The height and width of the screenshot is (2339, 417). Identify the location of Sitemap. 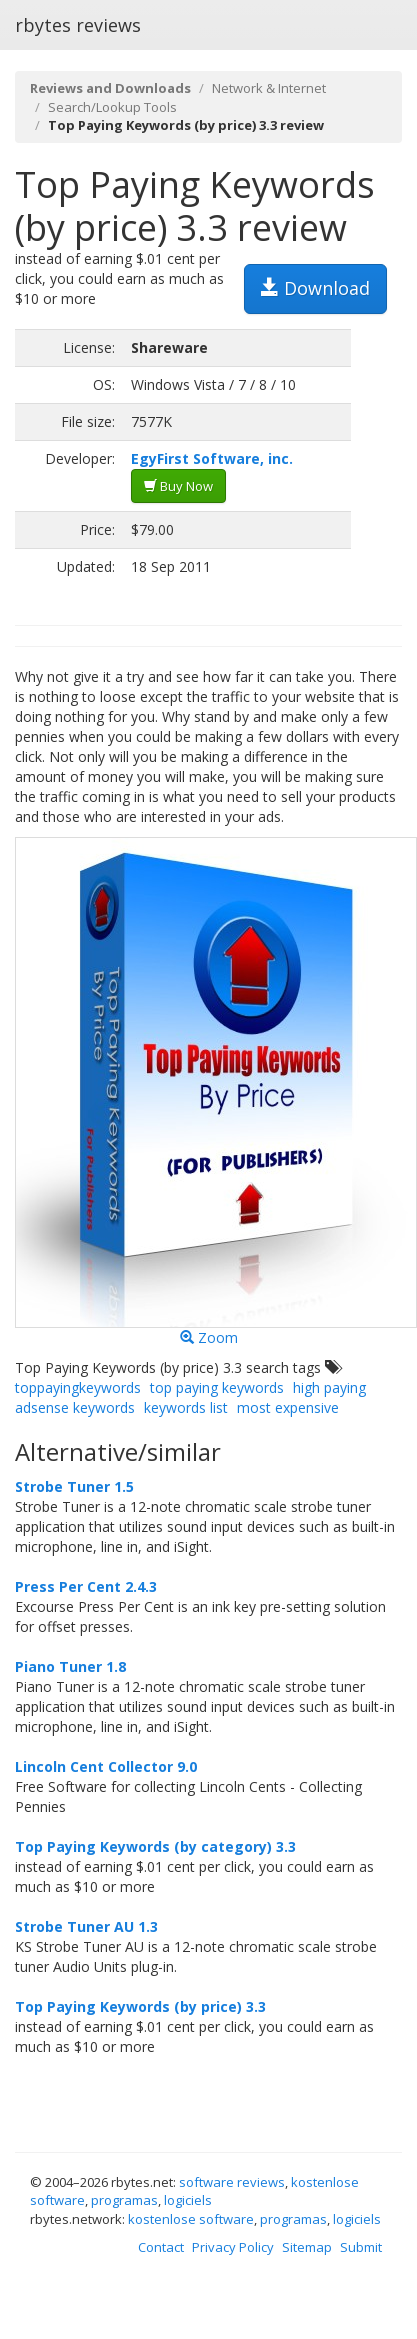
(307, 2247).